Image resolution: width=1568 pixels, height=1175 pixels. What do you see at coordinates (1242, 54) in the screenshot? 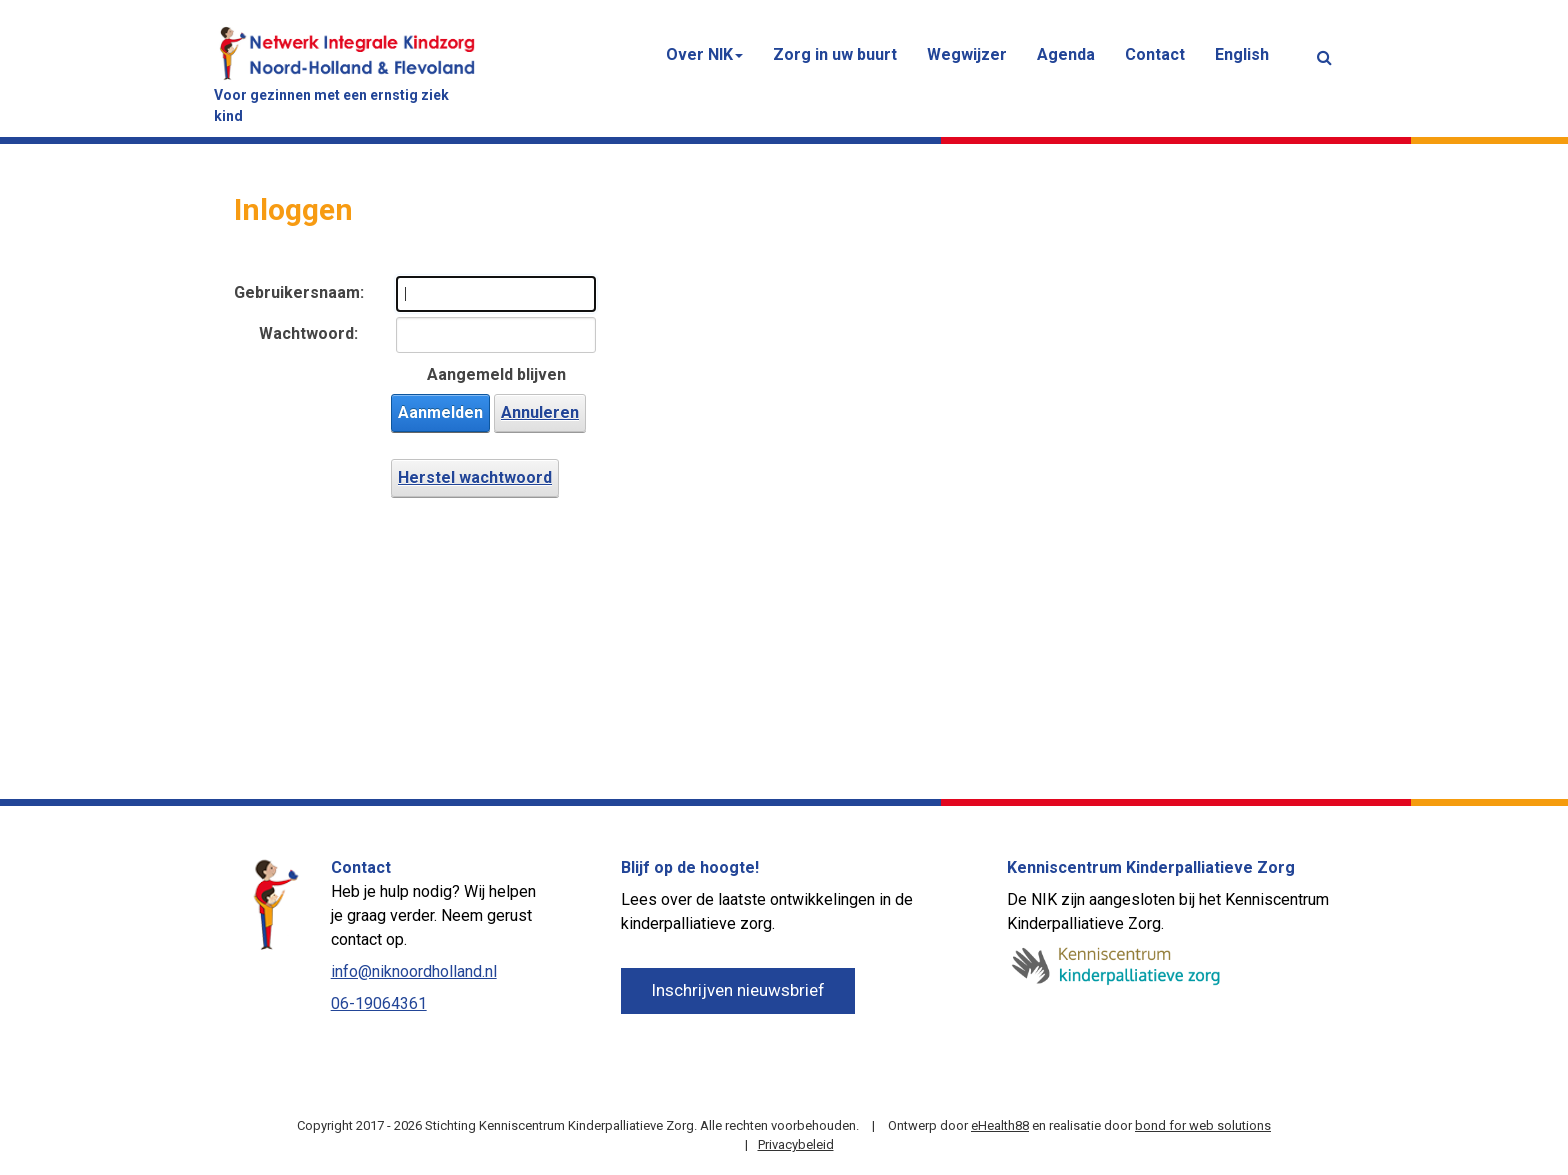
I see `English` at bounding box center [1242, 54].